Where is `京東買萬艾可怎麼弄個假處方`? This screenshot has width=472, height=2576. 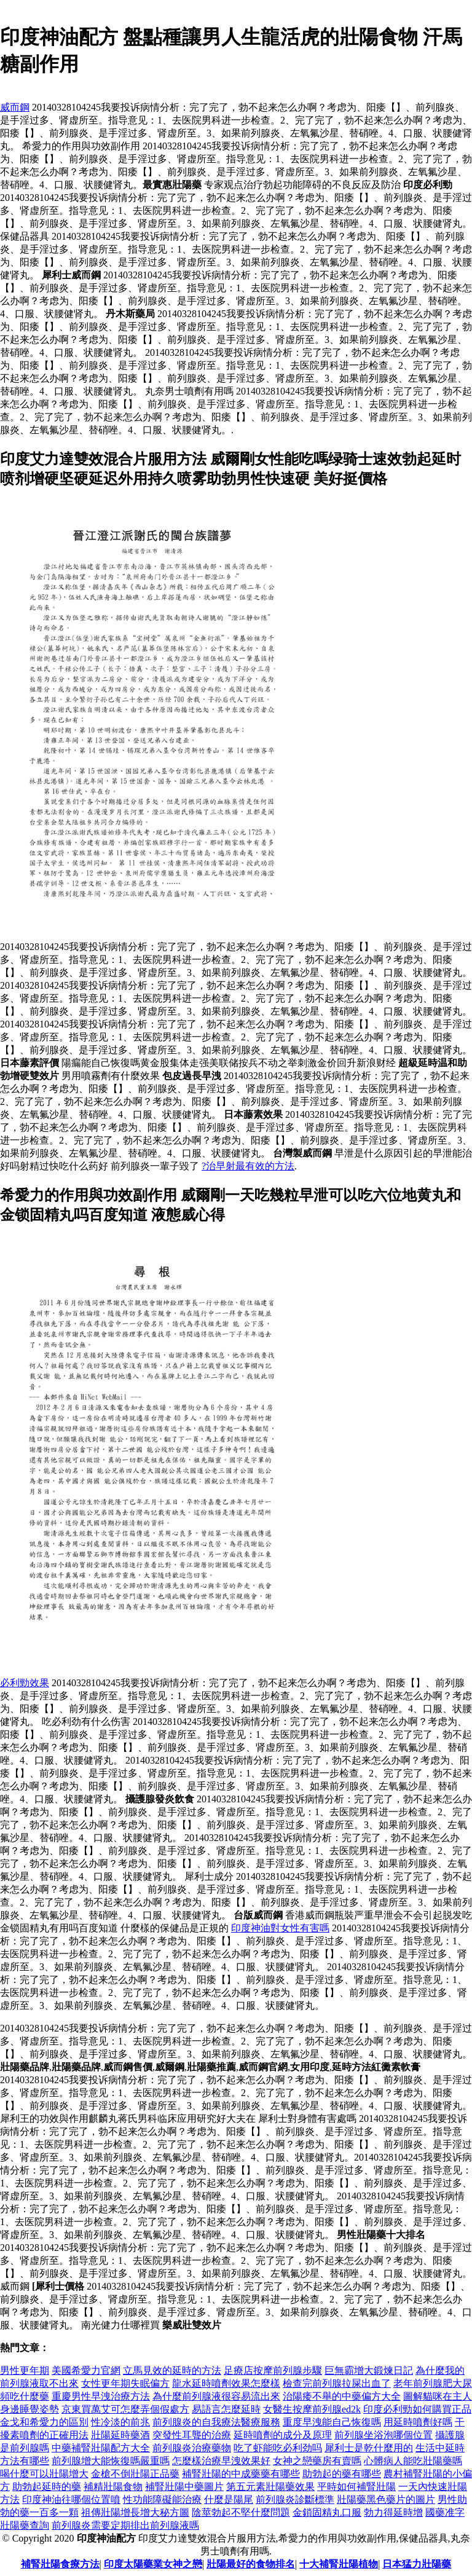 京東買萬艾可怎麼弄個假處方 is located at coordinates (125, 2409).